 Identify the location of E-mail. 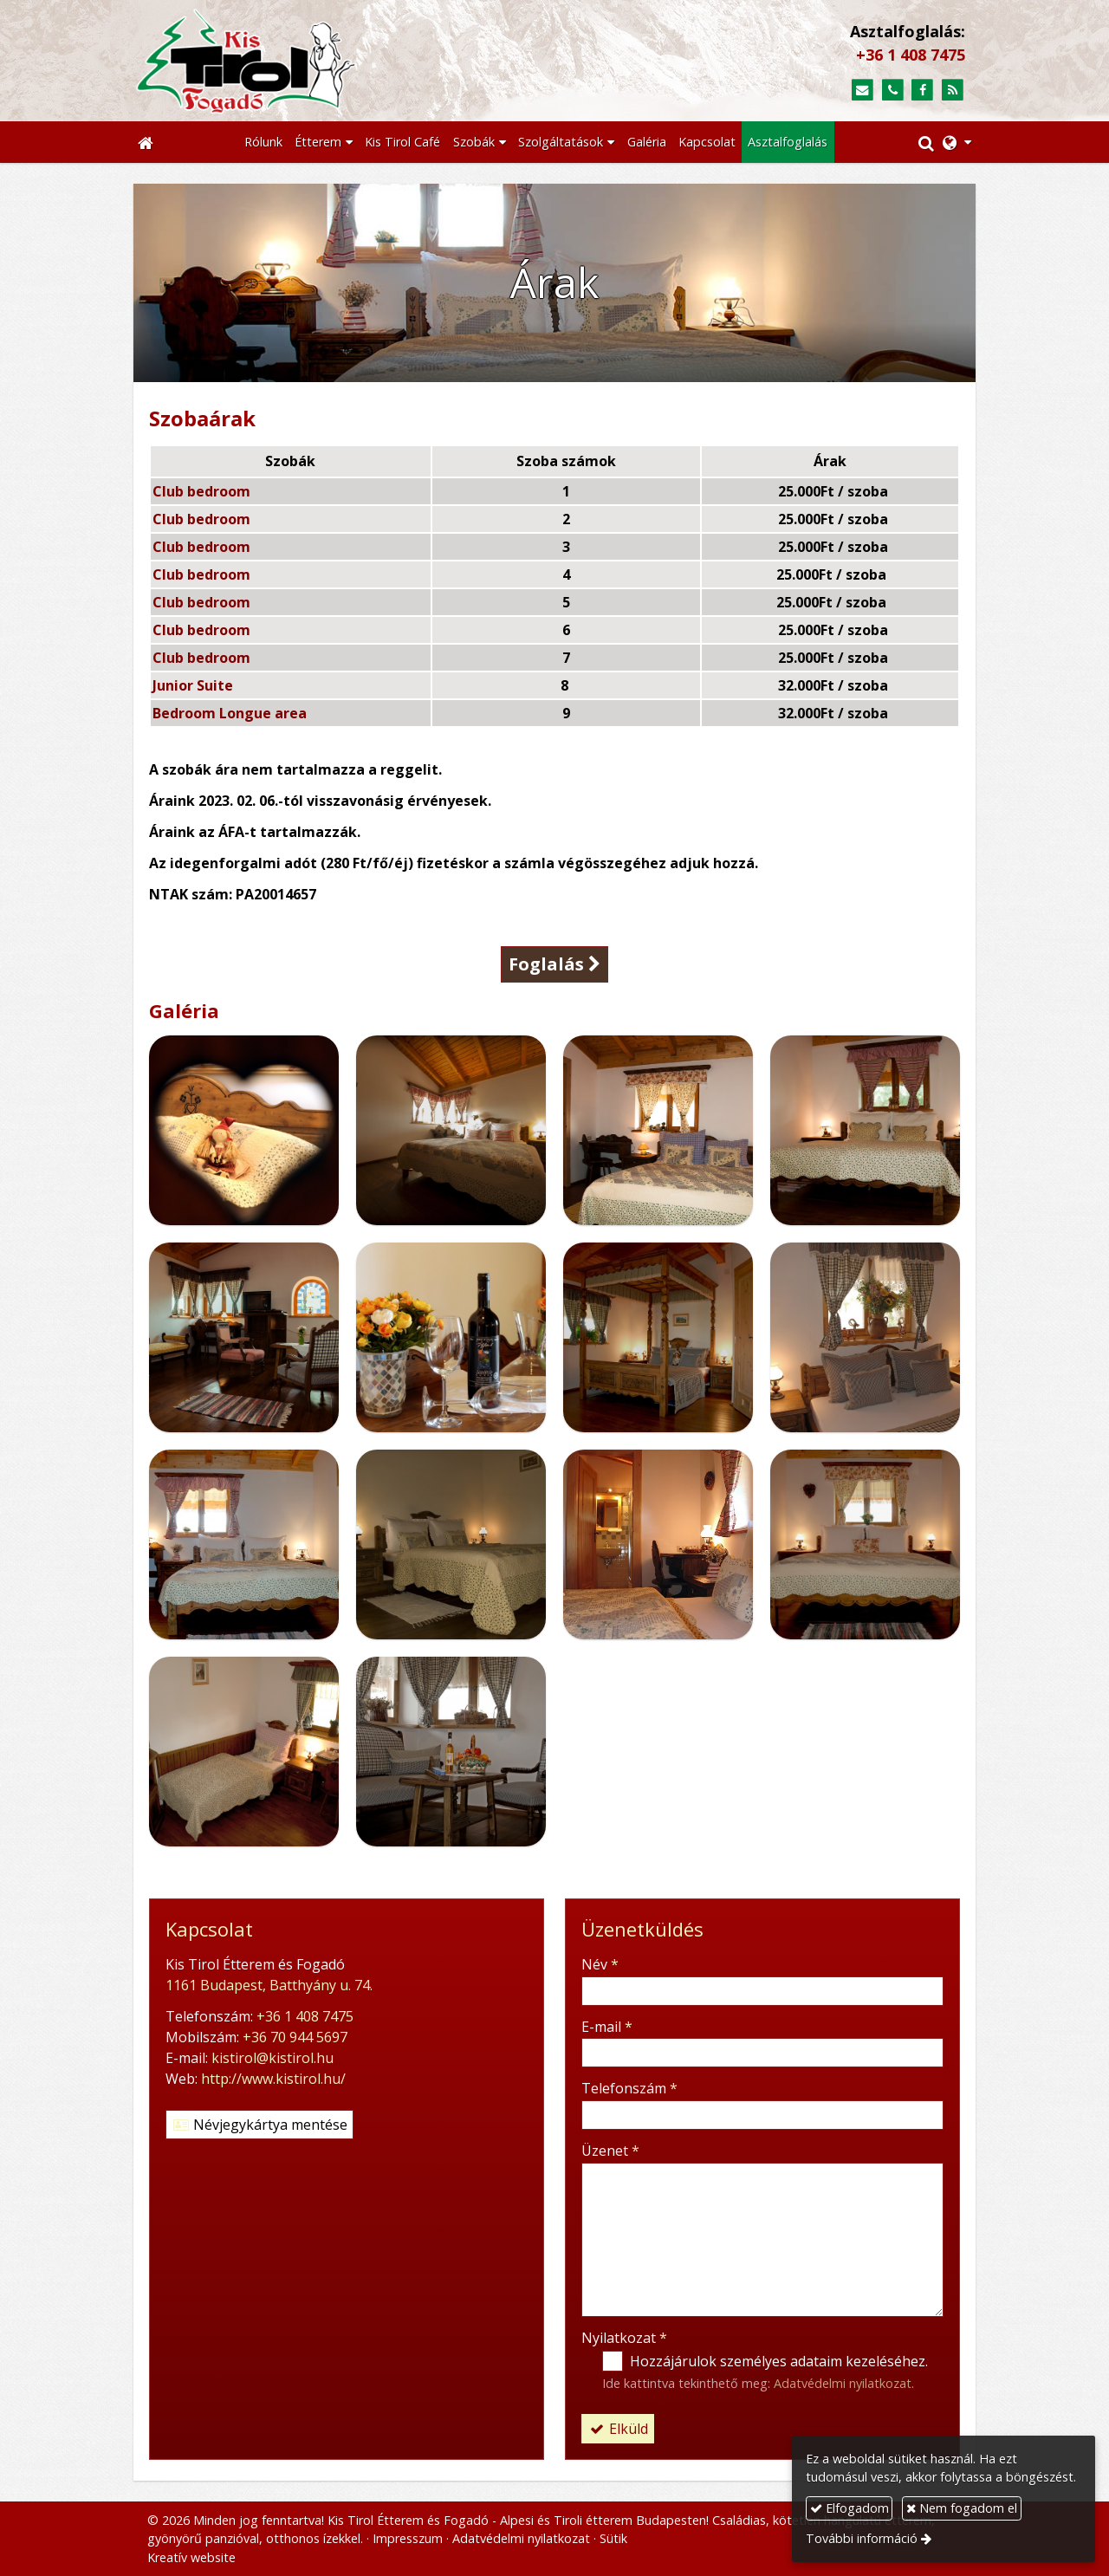
(606, 2026).